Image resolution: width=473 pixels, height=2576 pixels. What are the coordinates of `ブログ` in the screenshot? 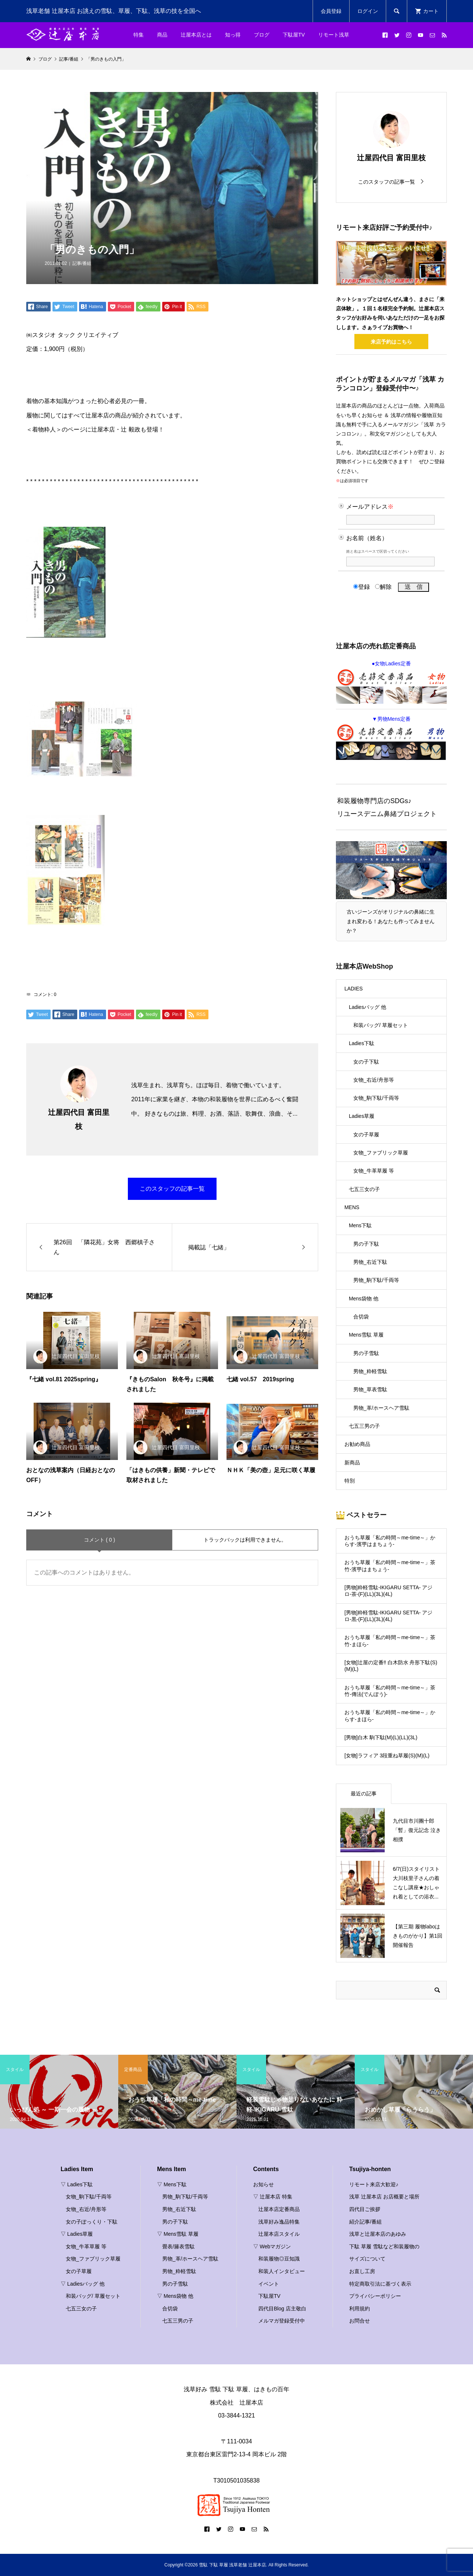 It's located at (261, 35).